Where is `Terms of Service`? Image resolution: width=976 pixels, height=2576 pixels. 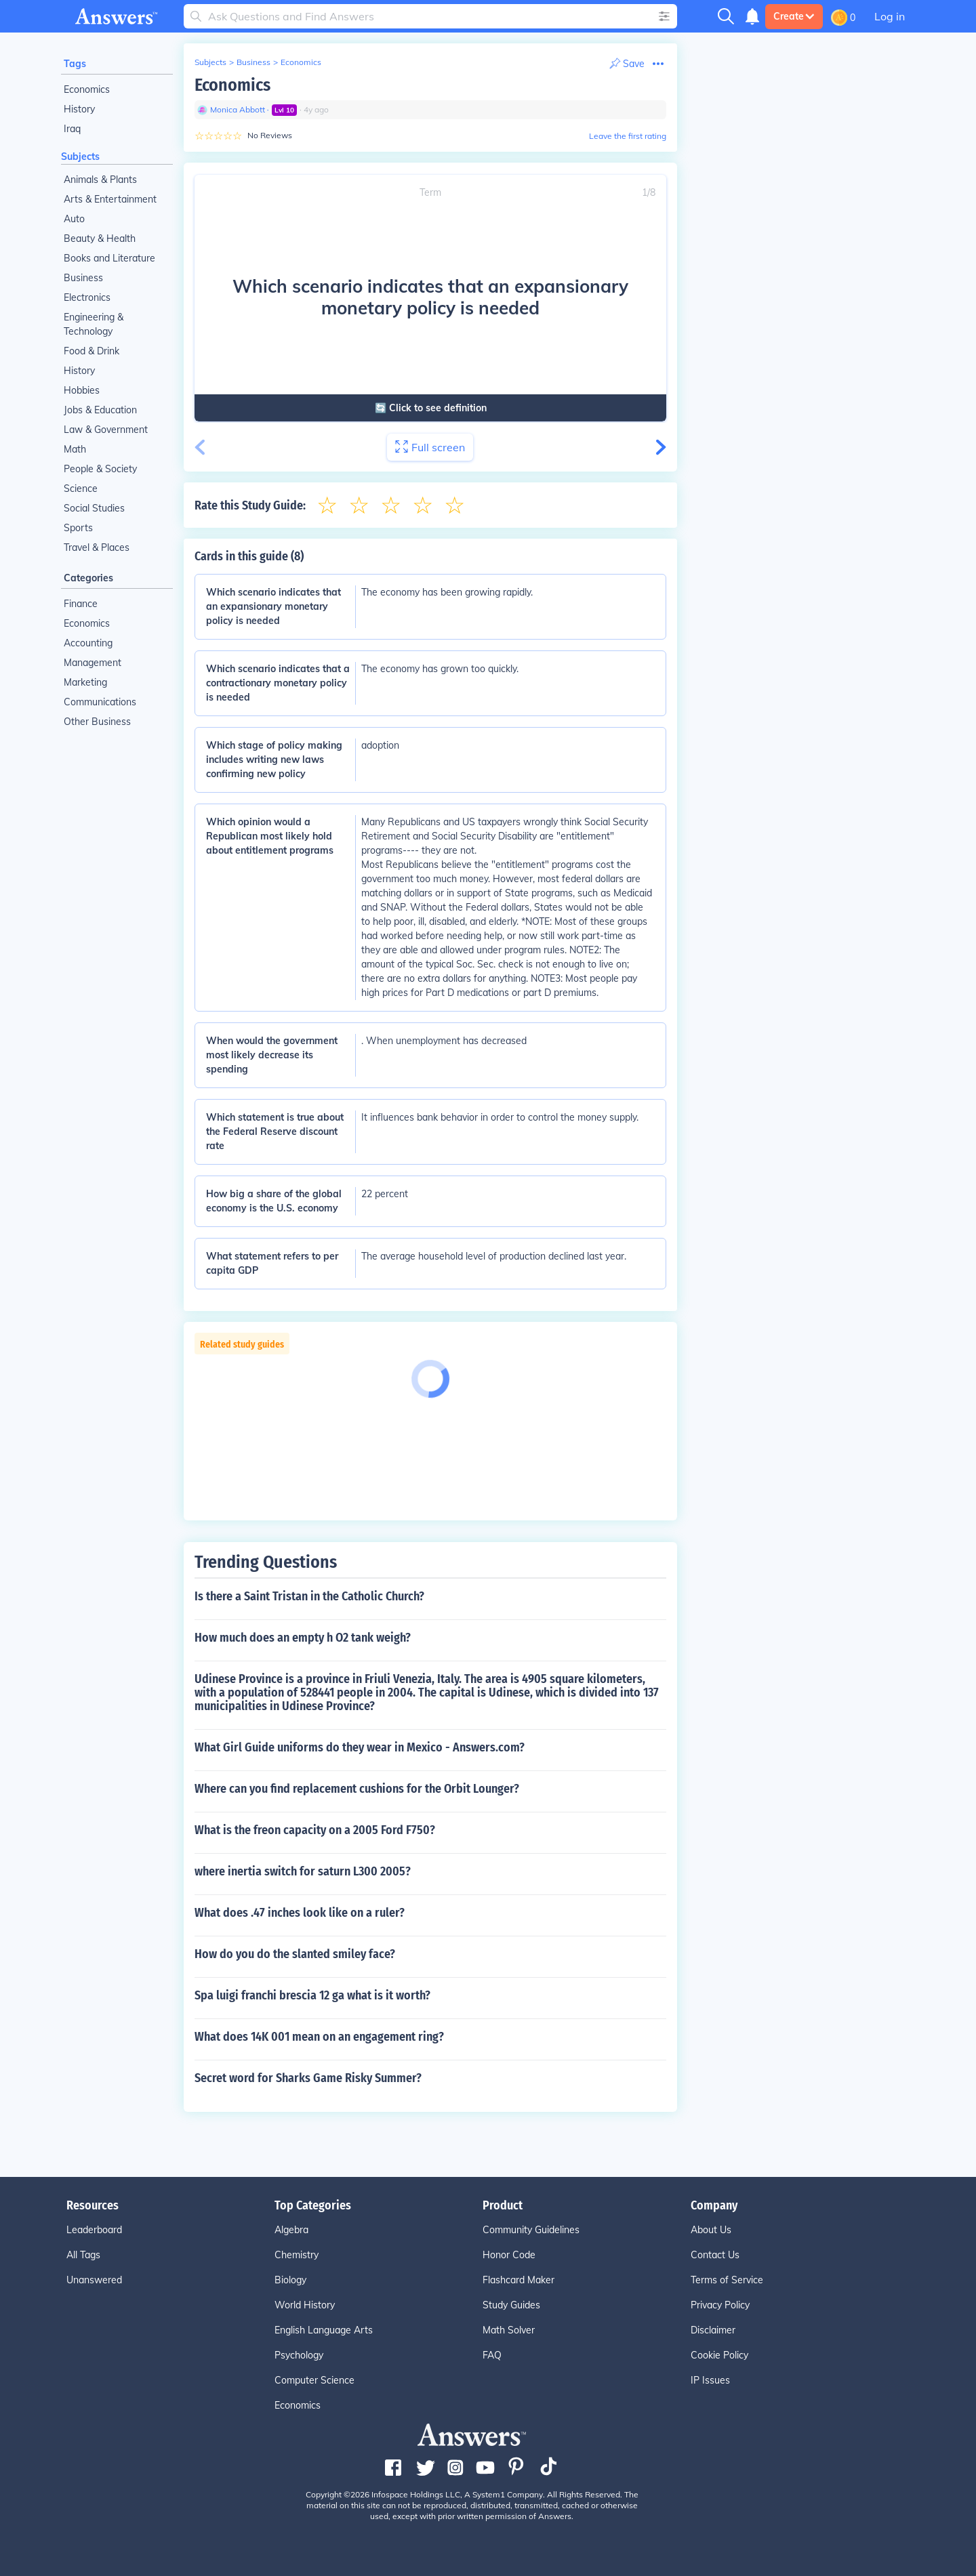
Terms of Service is located at coordinates (727, 2280).